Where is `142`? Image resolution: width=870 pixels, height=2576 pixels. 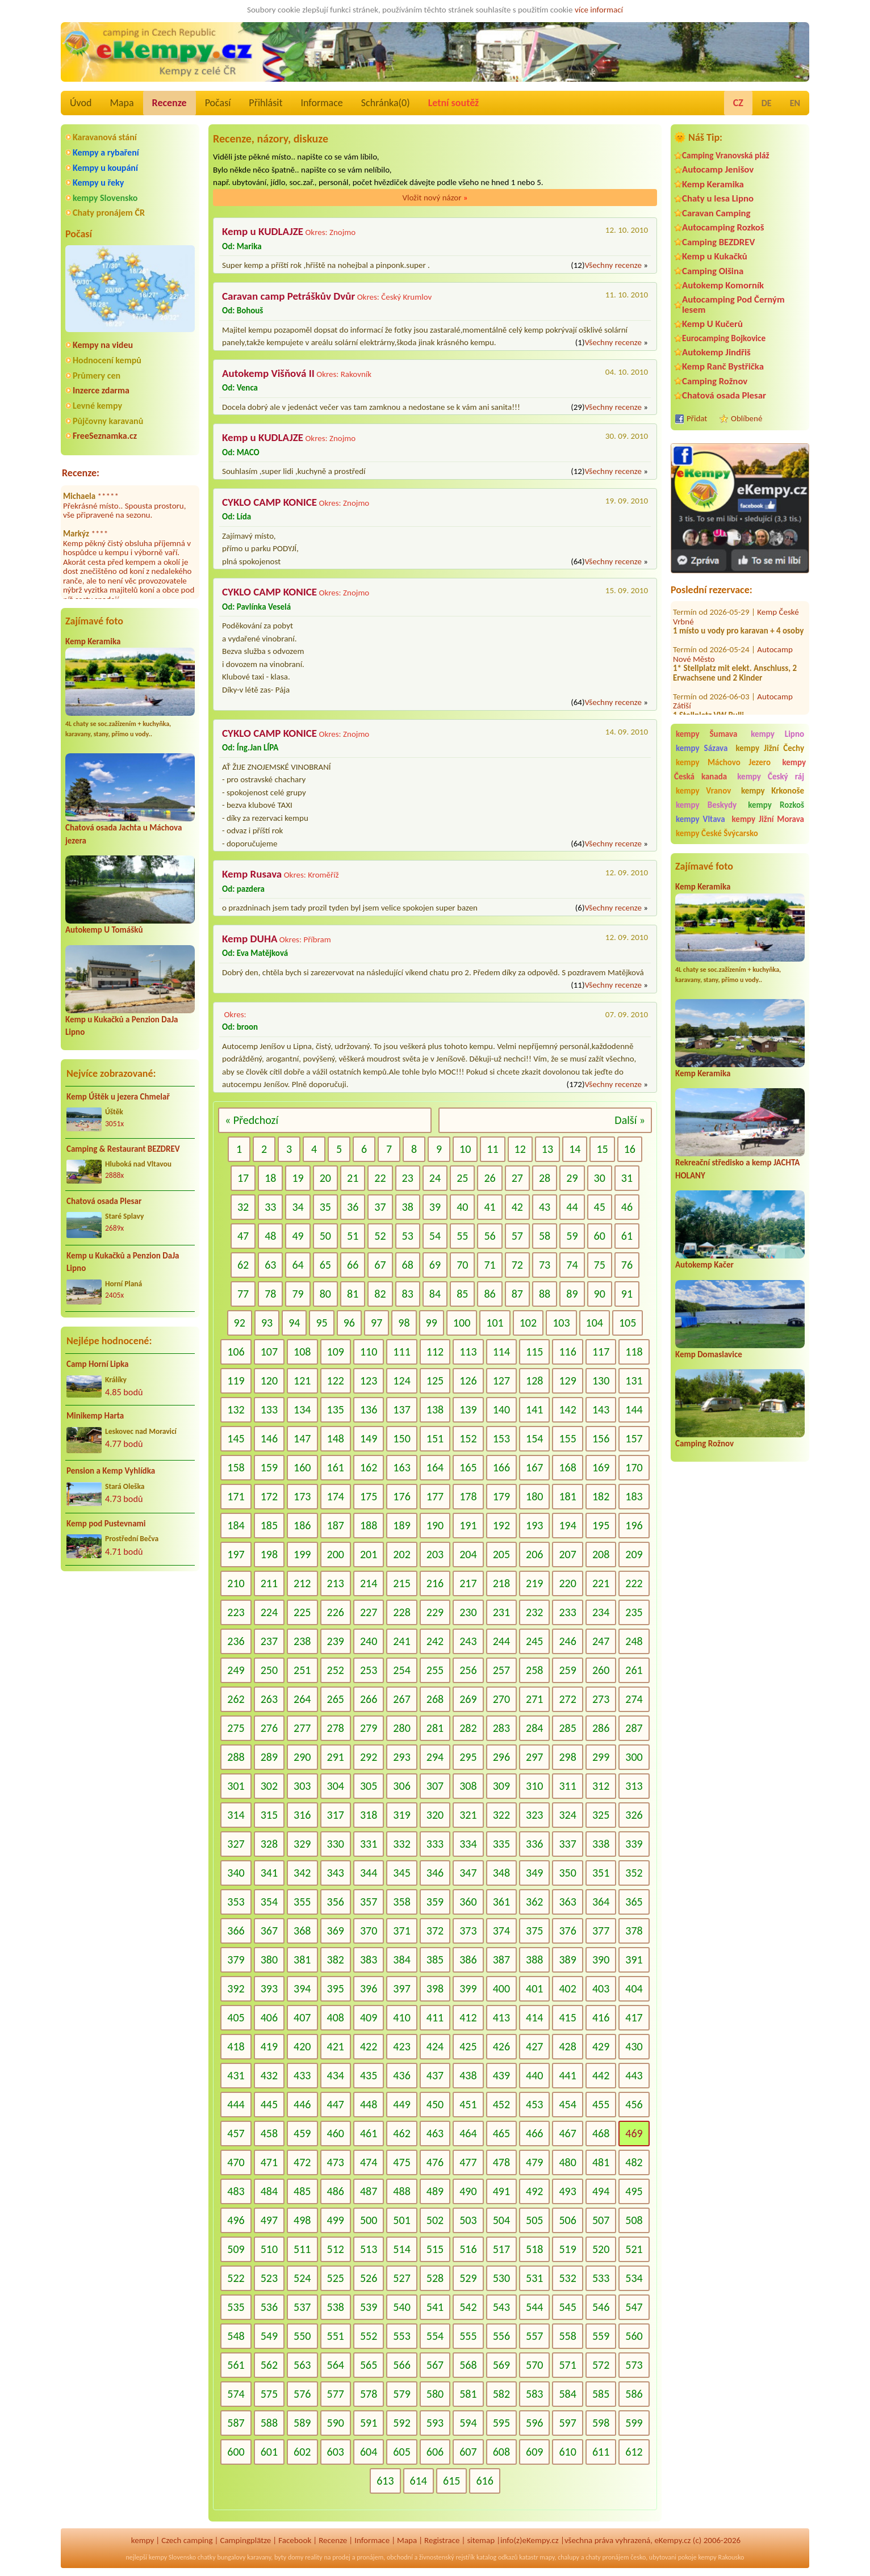
142 is located at coordinates (567, 1409).